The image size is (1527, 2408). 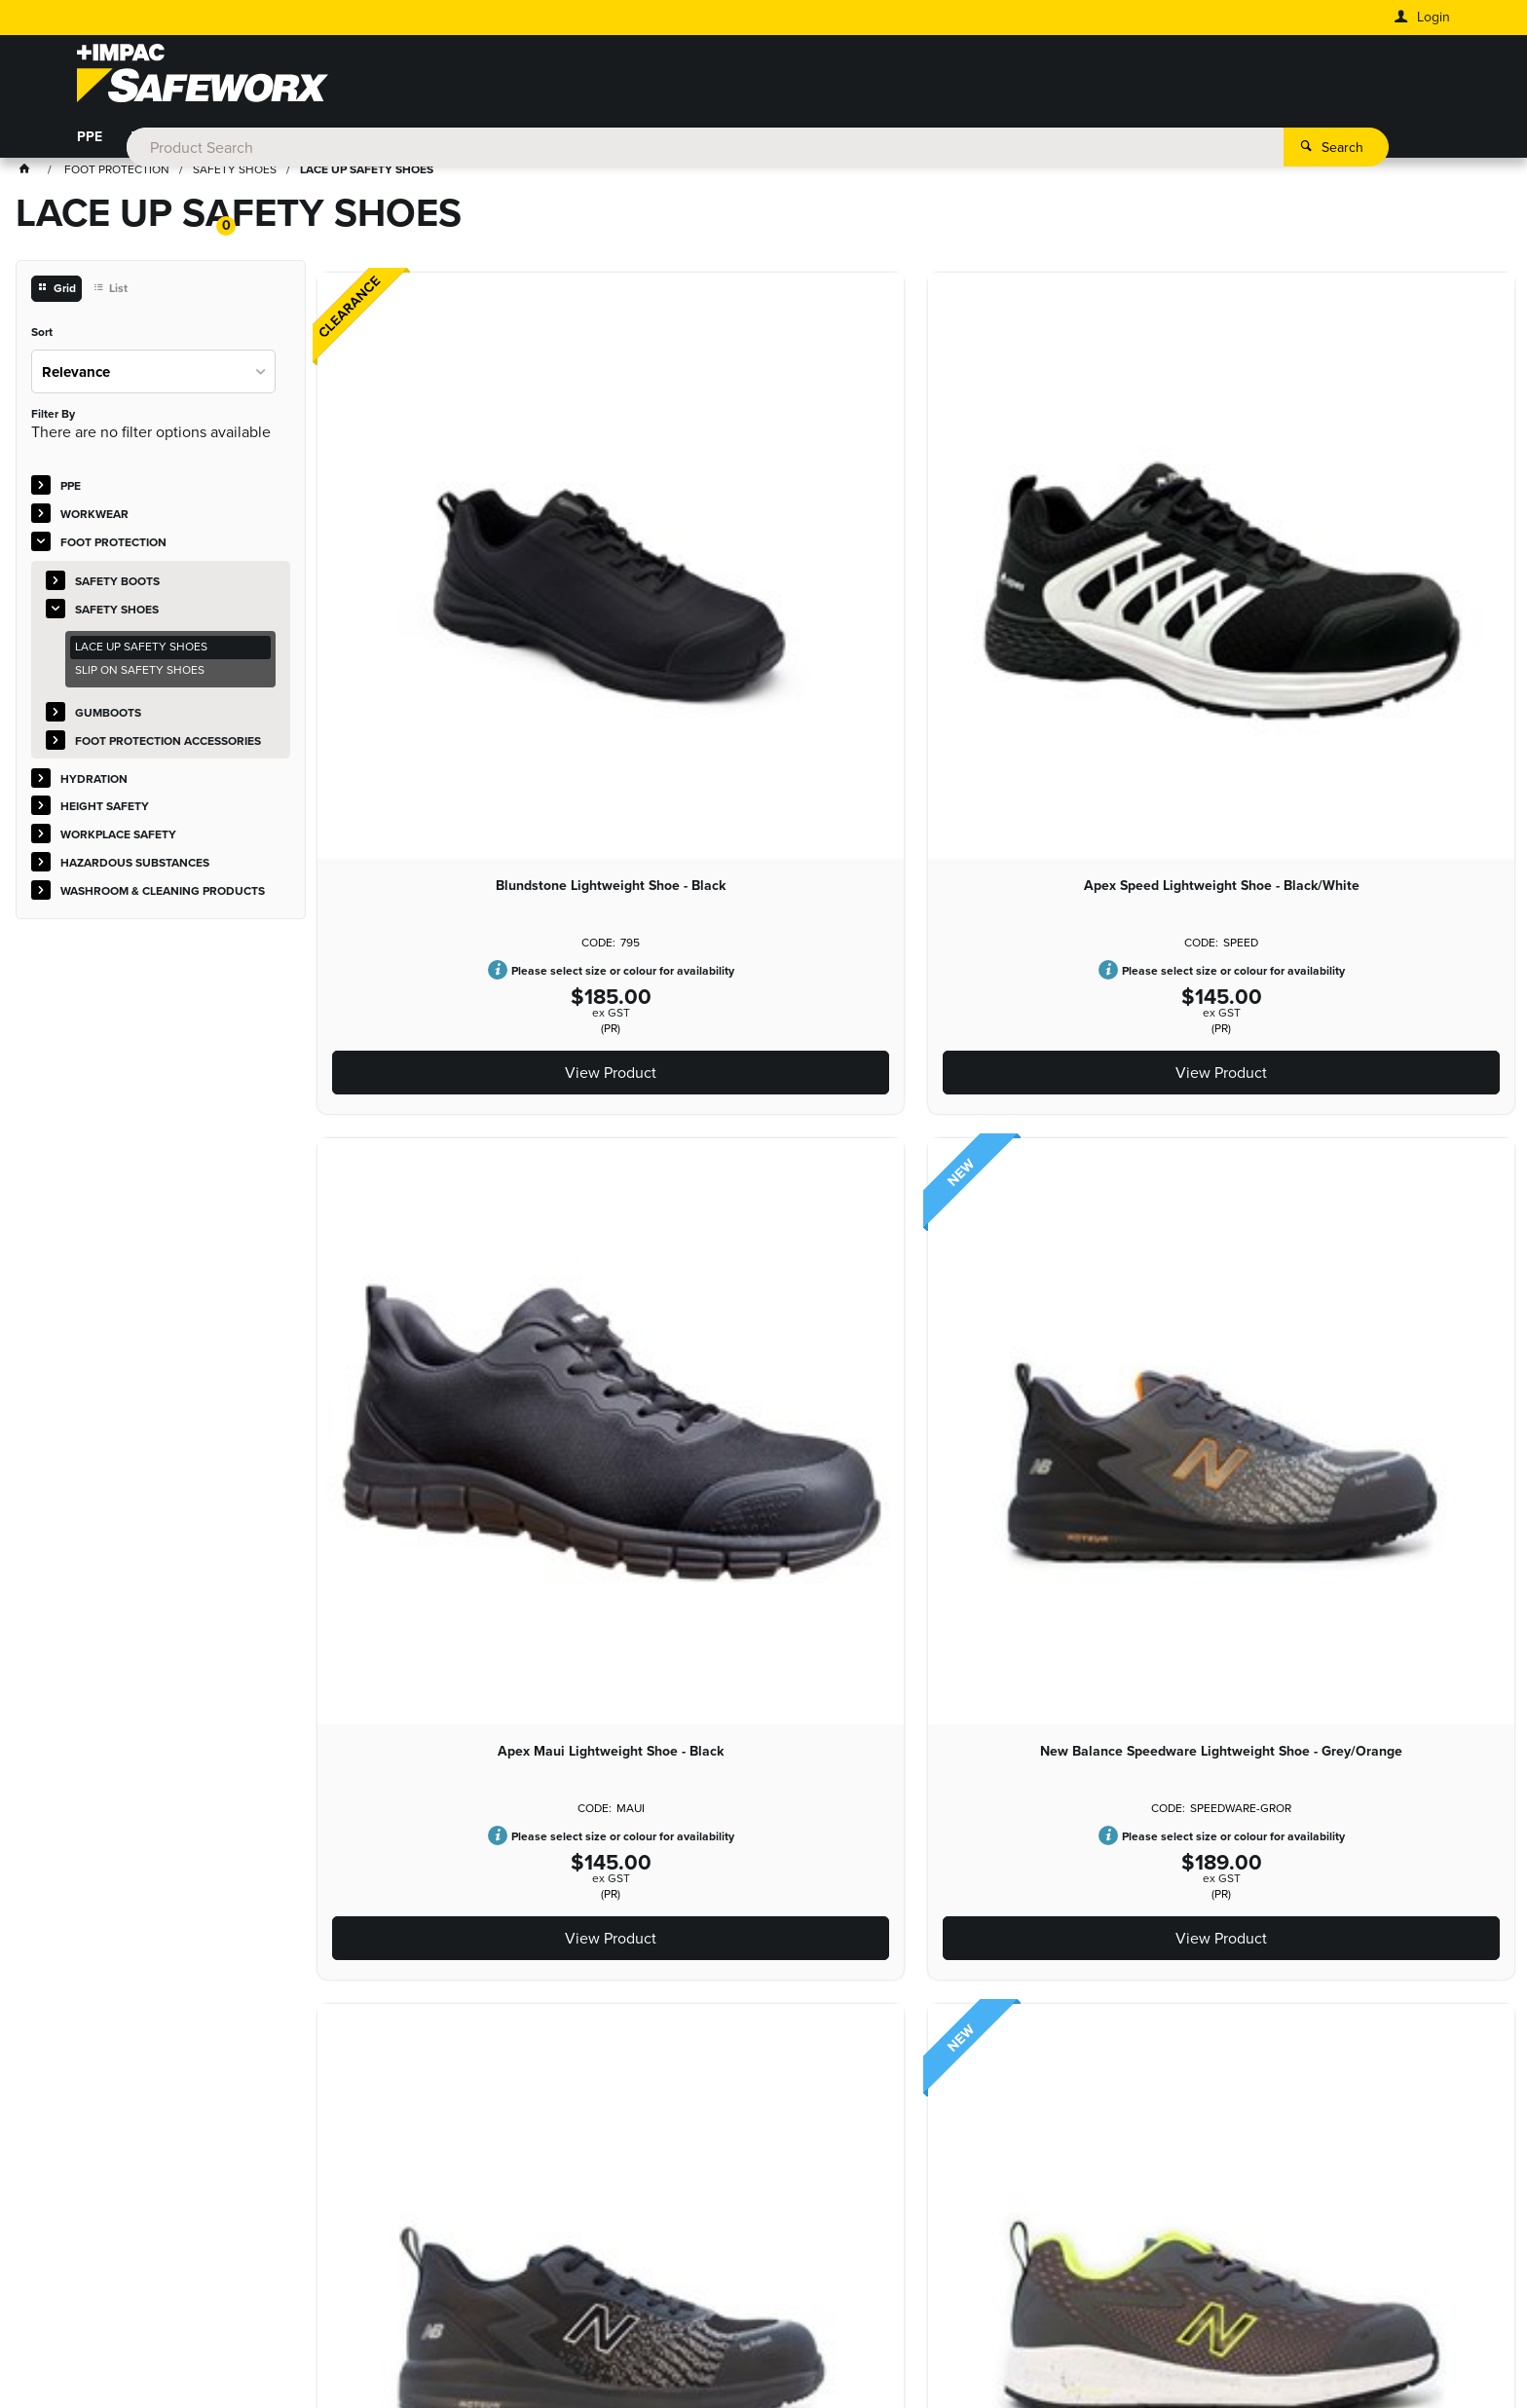 I want to click on New Balance Logic Lightweight Shoe - Grey/Lime, so click(x=428, y=1082).